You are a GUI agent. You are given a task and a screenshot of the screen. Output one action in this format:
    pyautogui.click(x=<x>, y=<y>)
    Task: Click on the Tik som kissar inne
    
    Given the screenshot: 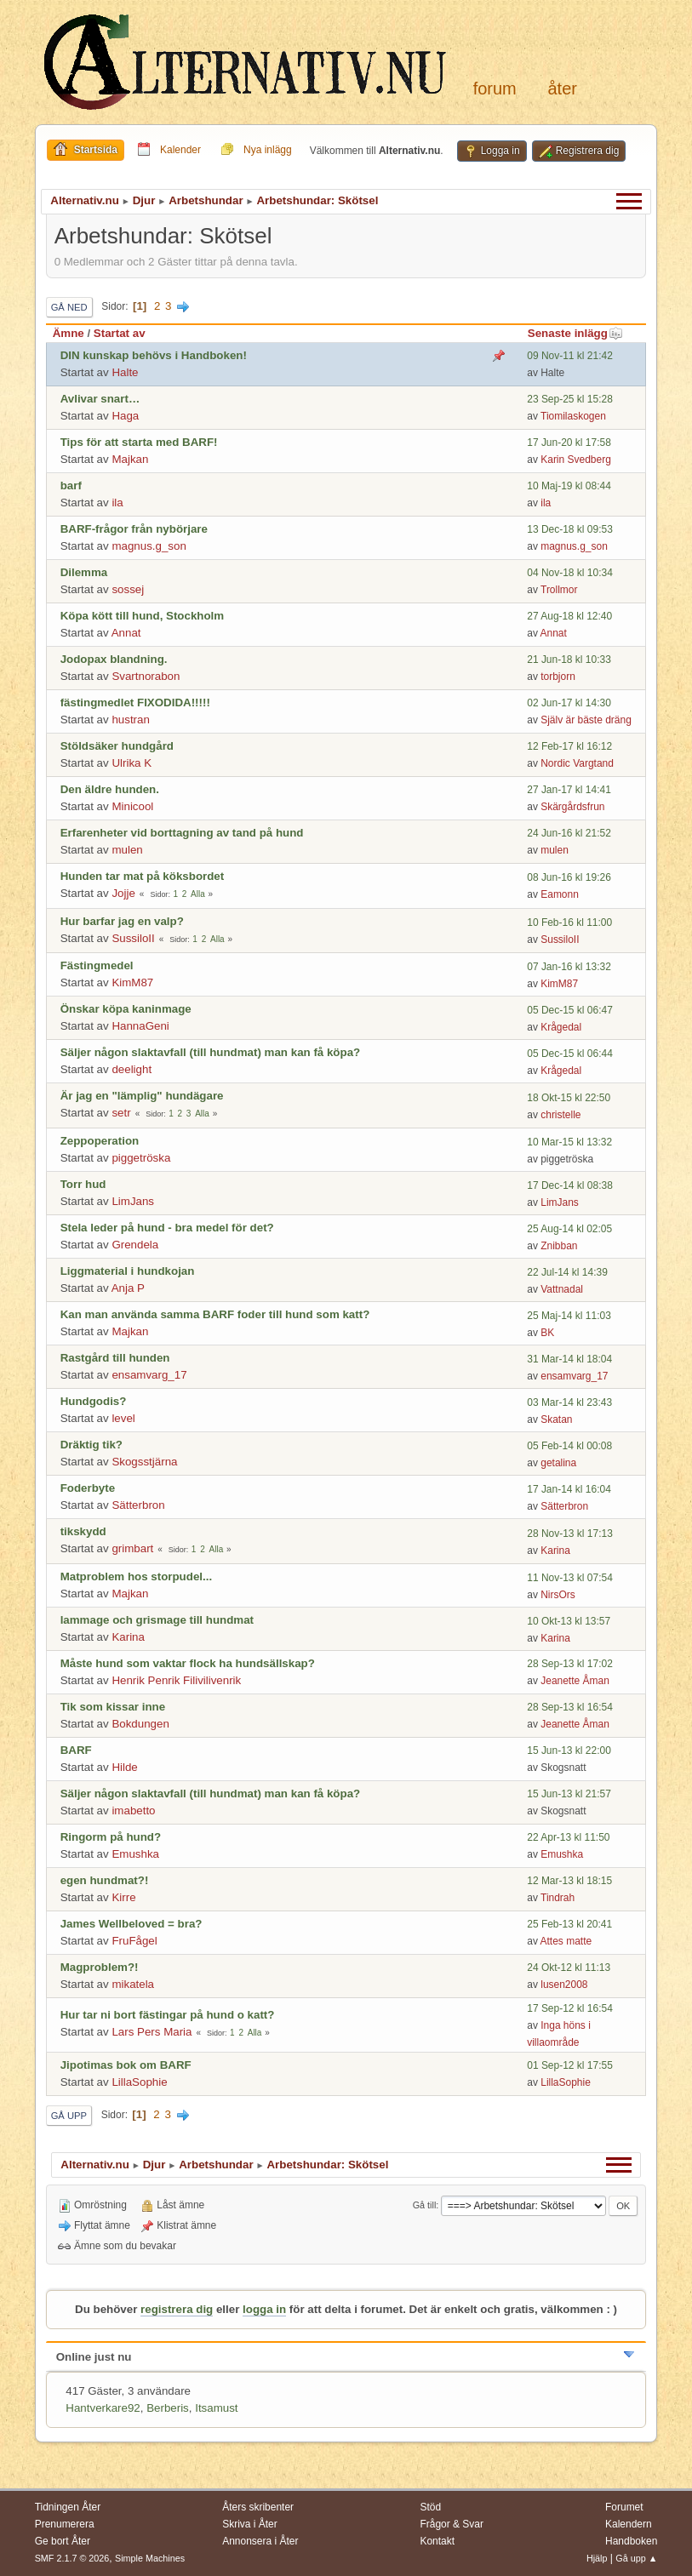 What is the action you would take?
    pyautogui.click(x=112, y=1706)
    